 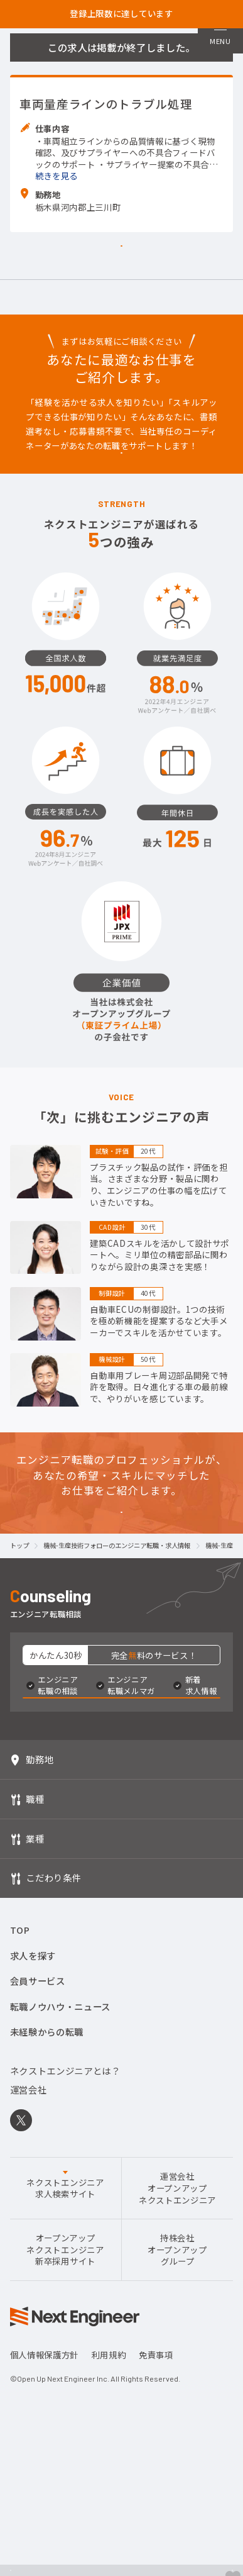 I want to click on オープンアップネクストエンジニア新卒採用サイト, so click(x=65, y=2435).